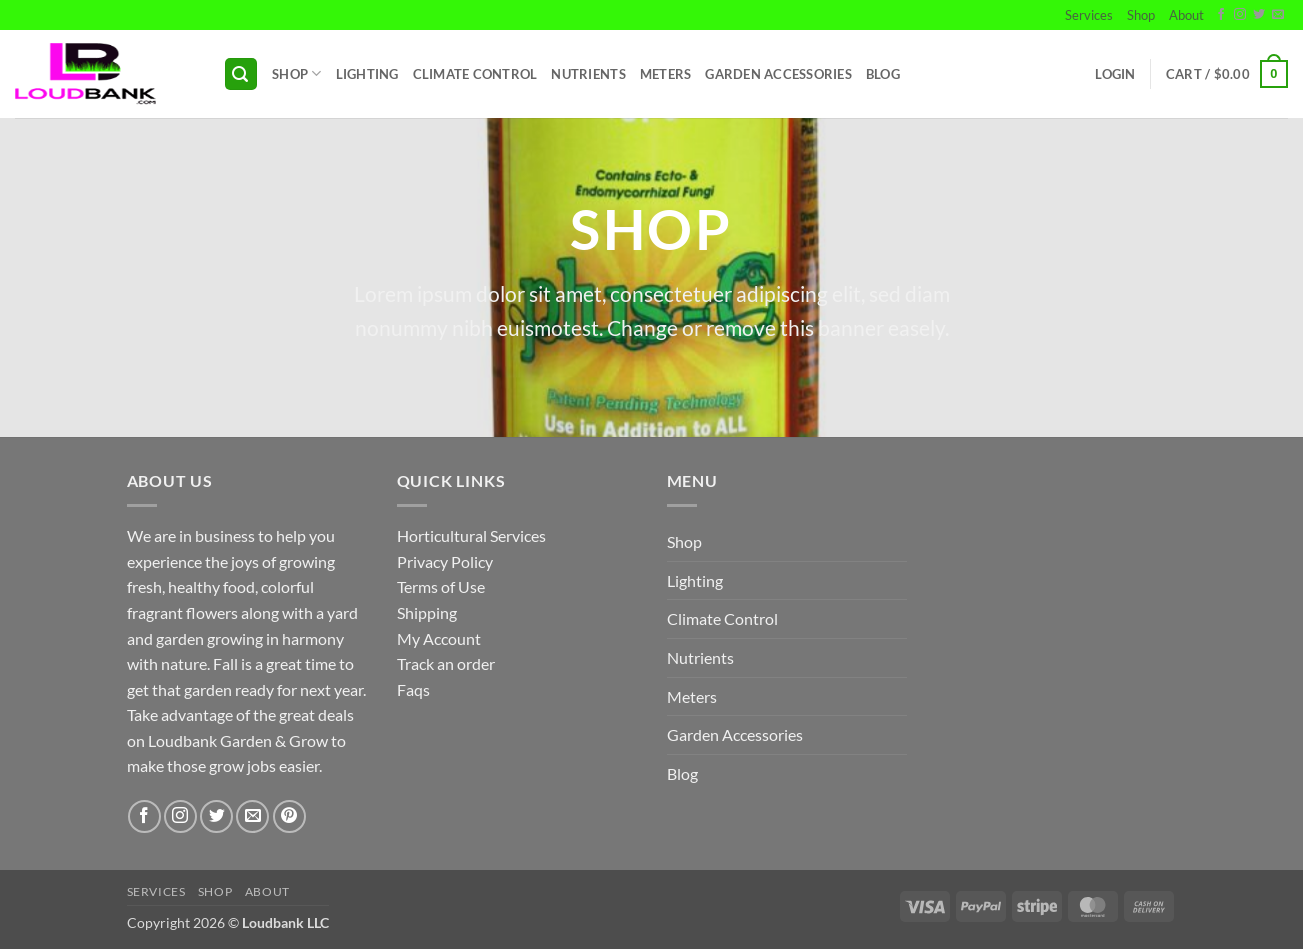  What do you see at coordinates (471, 535) in the screenshot?
I see `Horticultural Services` at bounding box center [471, 535].